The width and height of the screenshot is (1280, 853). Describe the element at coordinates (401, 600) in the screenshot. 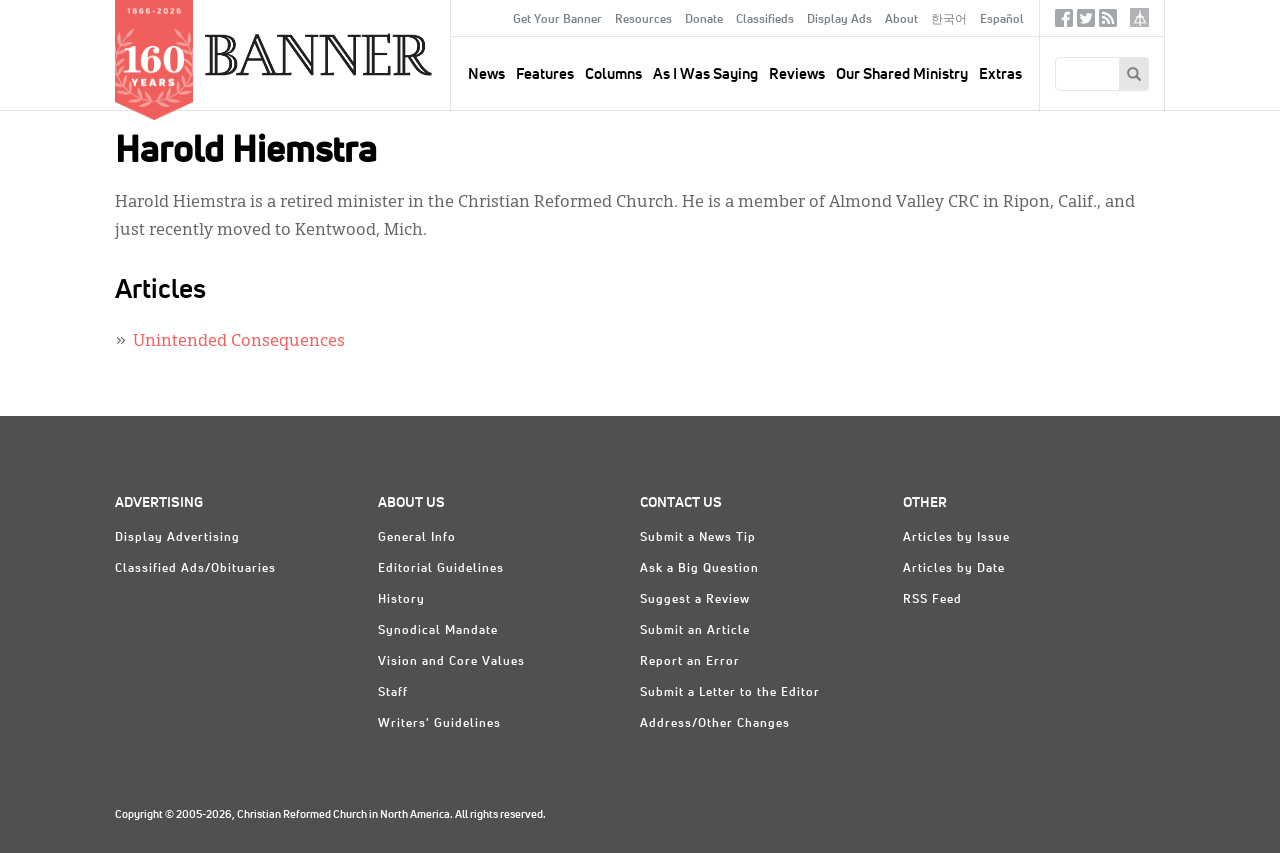

I see `History` at that location.